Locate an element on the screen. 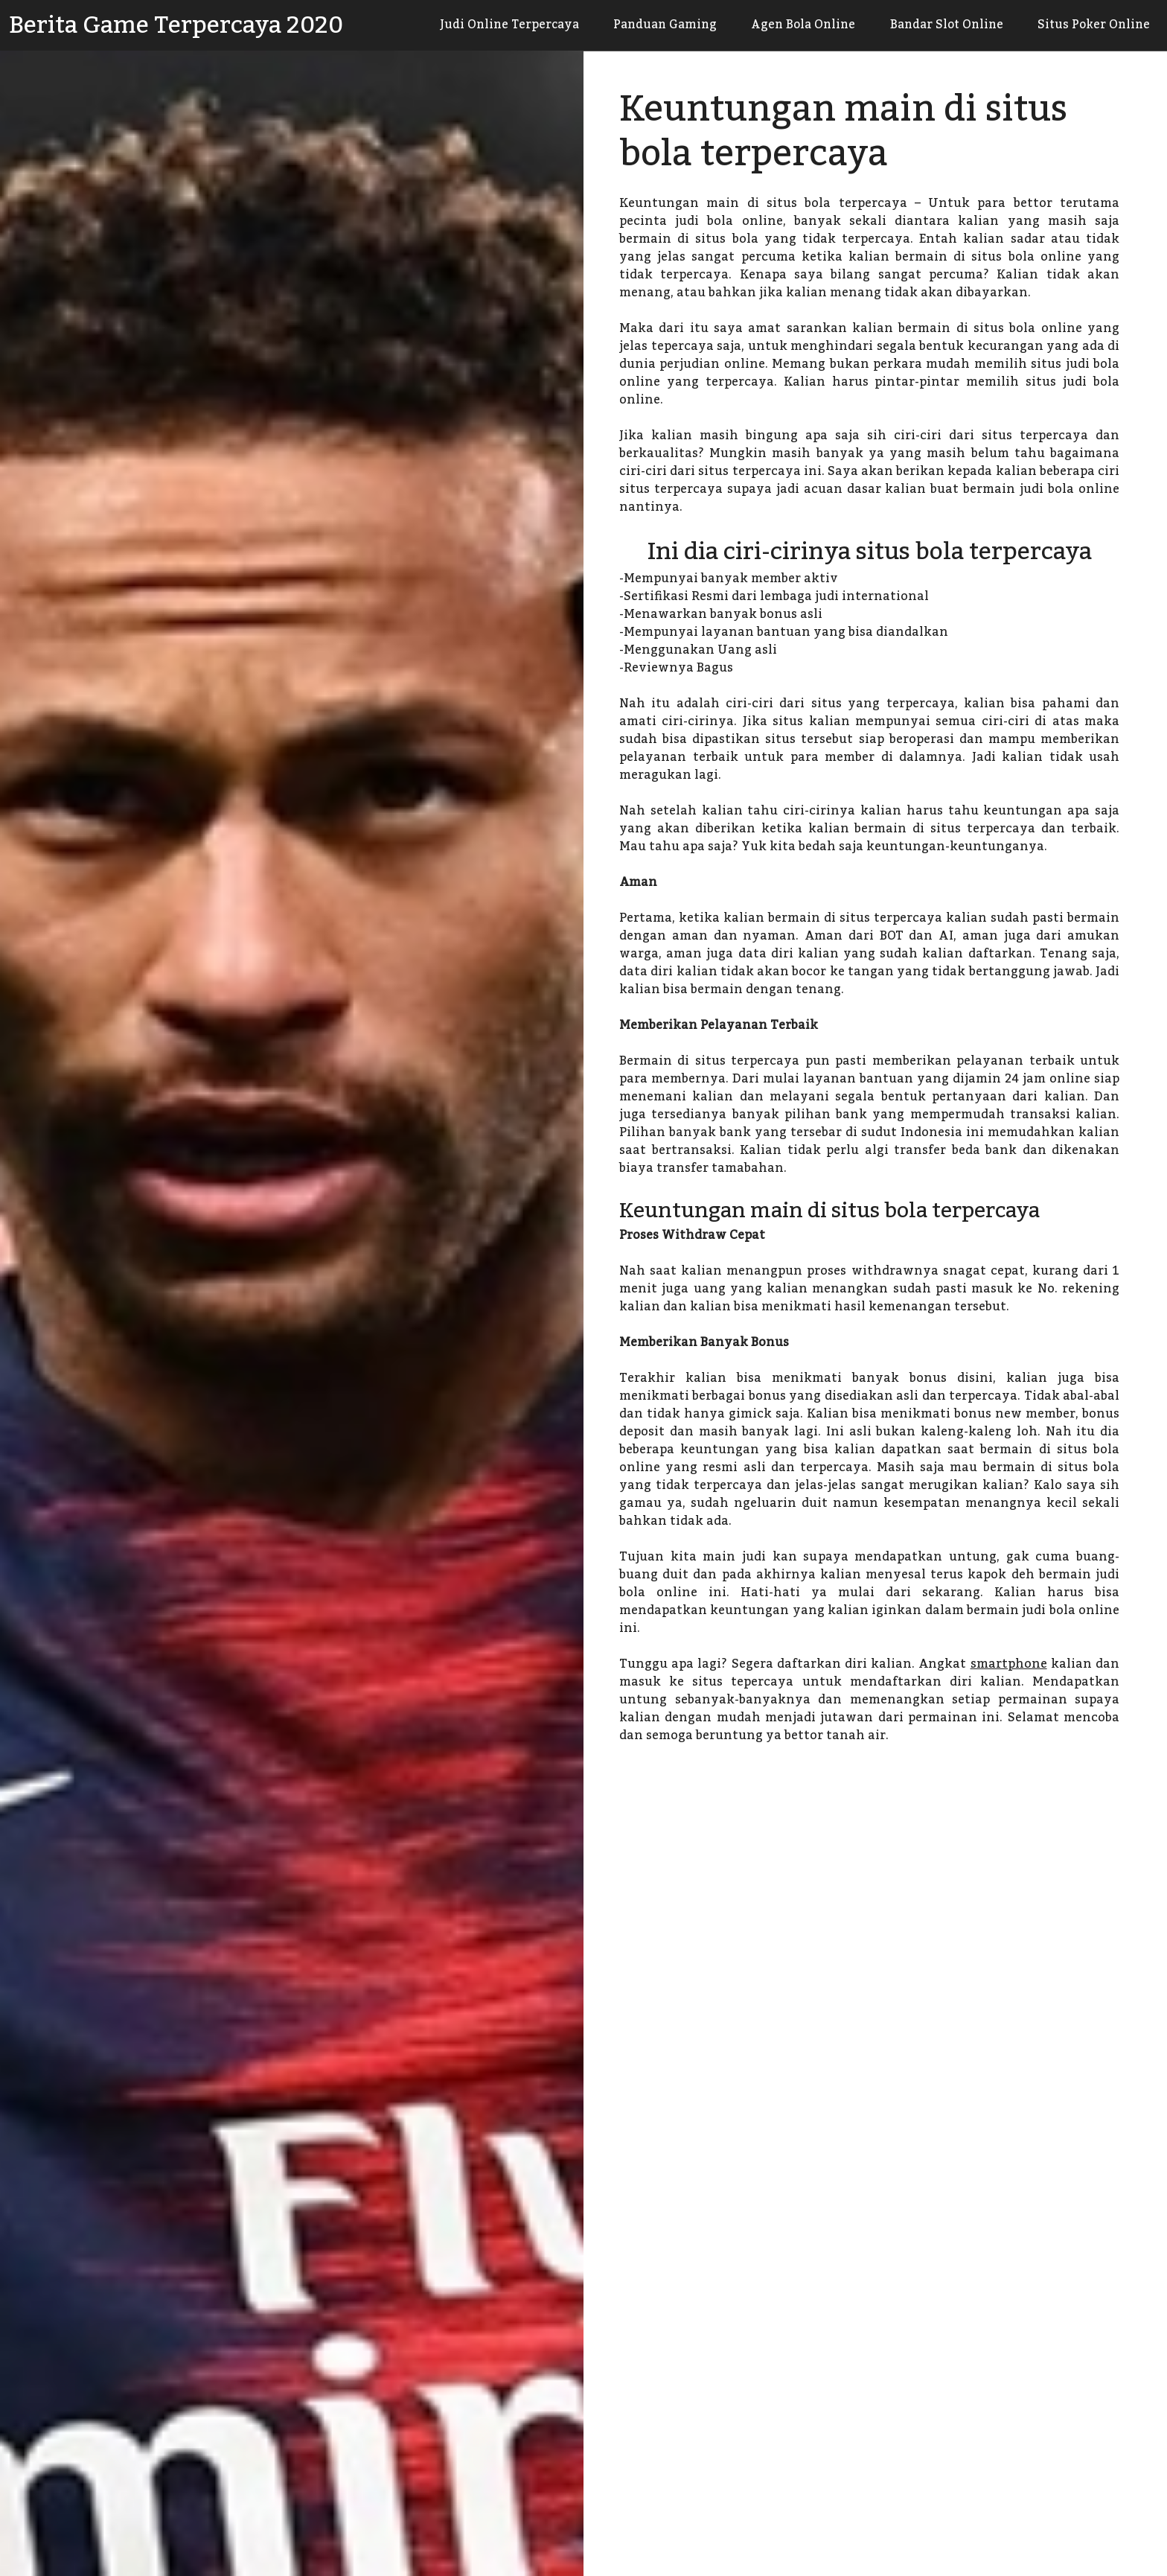  Agen Bola Online is located at coordinates (789, 25).